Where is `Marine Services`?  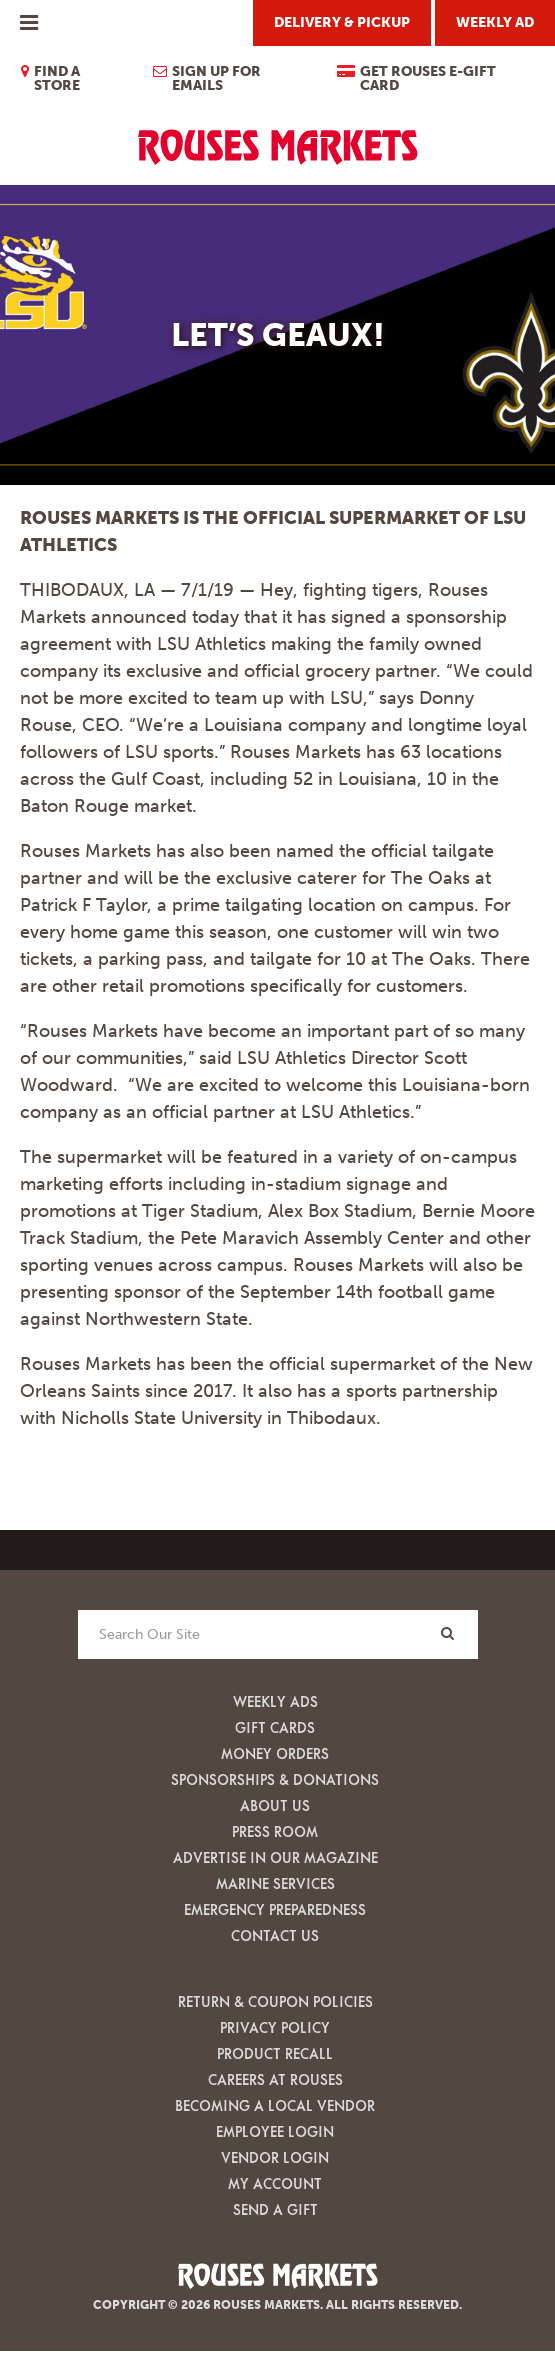 Marine Services is located at coordinates (275, 1883).